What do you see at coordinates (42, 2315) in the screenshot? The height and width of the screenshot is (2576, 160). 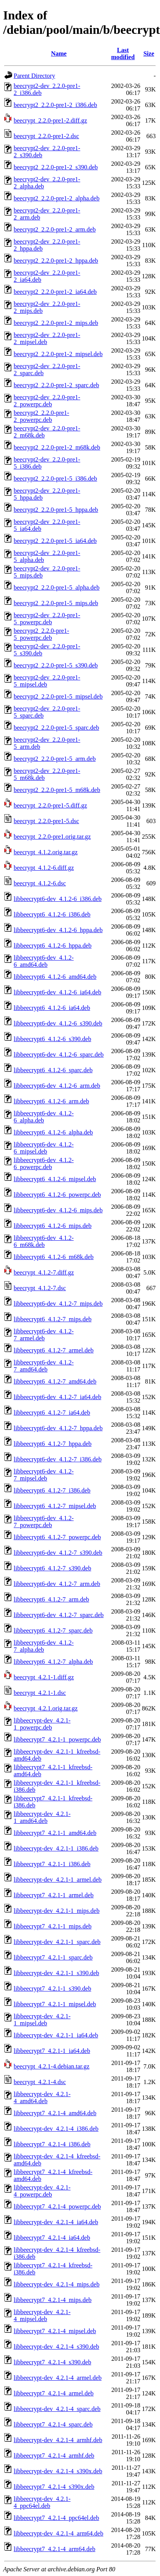 I see `libbeecrypt-dev_4.2.1-4_mipsel.deb` at bounding box center [42, 2315].